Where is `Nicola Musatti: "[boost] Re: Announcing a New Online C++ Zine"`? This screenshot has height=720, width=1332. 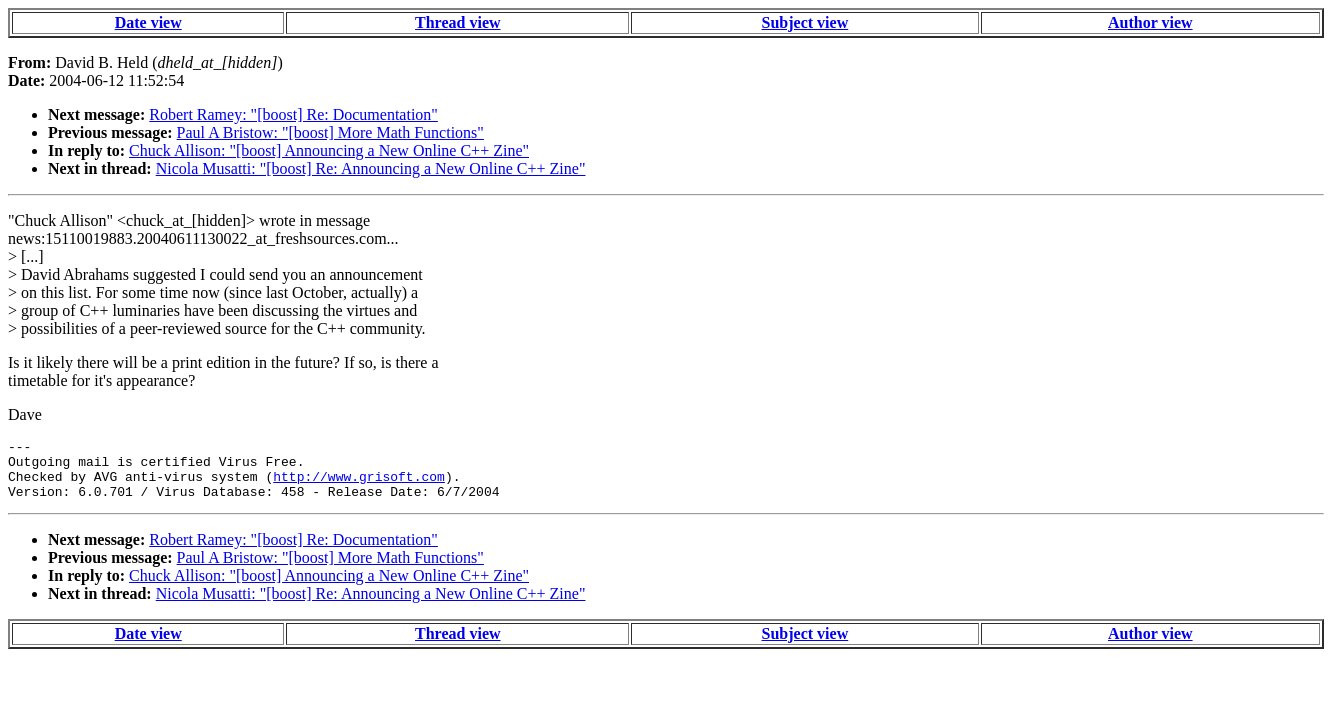
Nicola Musatti: "[boost] Re: Announcing a New Online C++ Zine" is located at coordinates (371, 168).